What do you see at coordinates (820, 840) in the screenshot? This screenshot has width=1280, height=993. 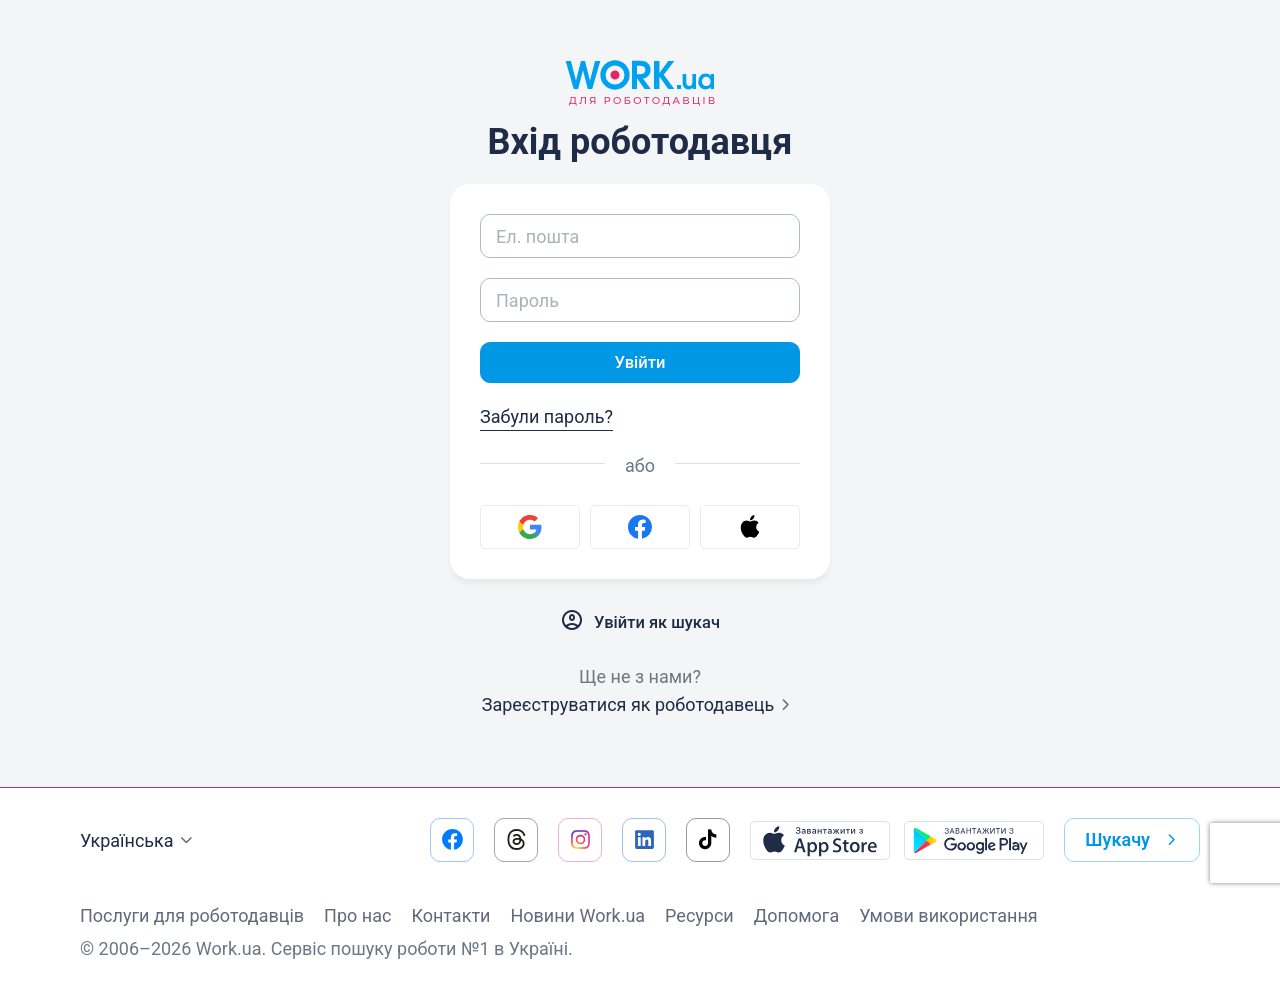 I see `[Завантажити з App Store]` at bounding box center [820, 840].